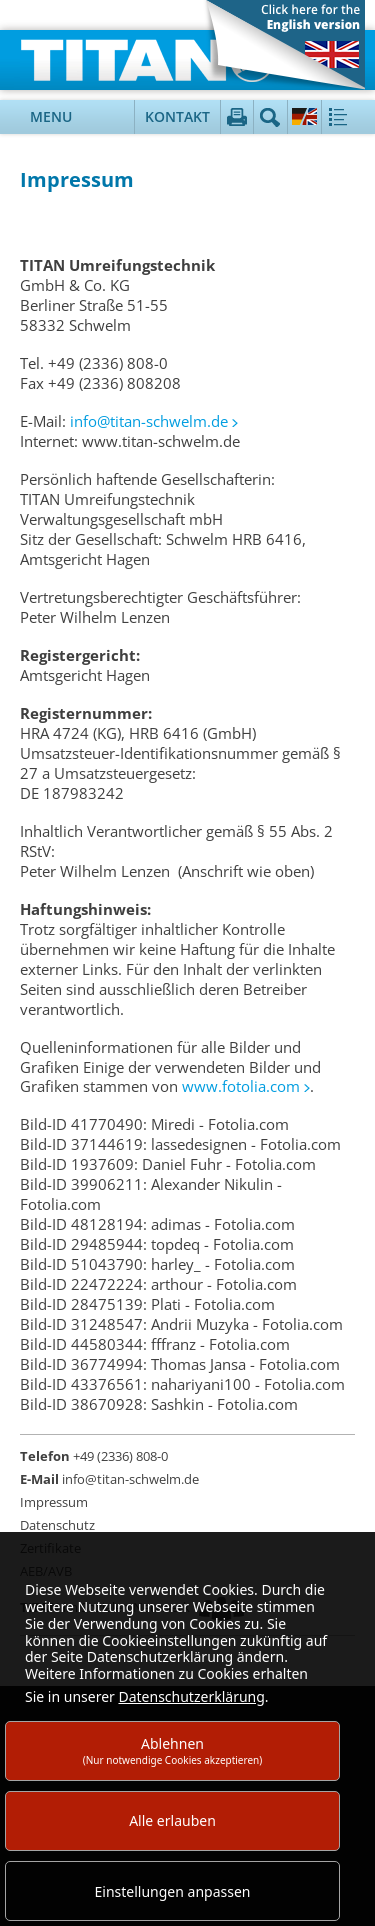  Describe the element at coordinates (191, 1696) in the screenshot. I see `Datenschutzerklärung` at that location.